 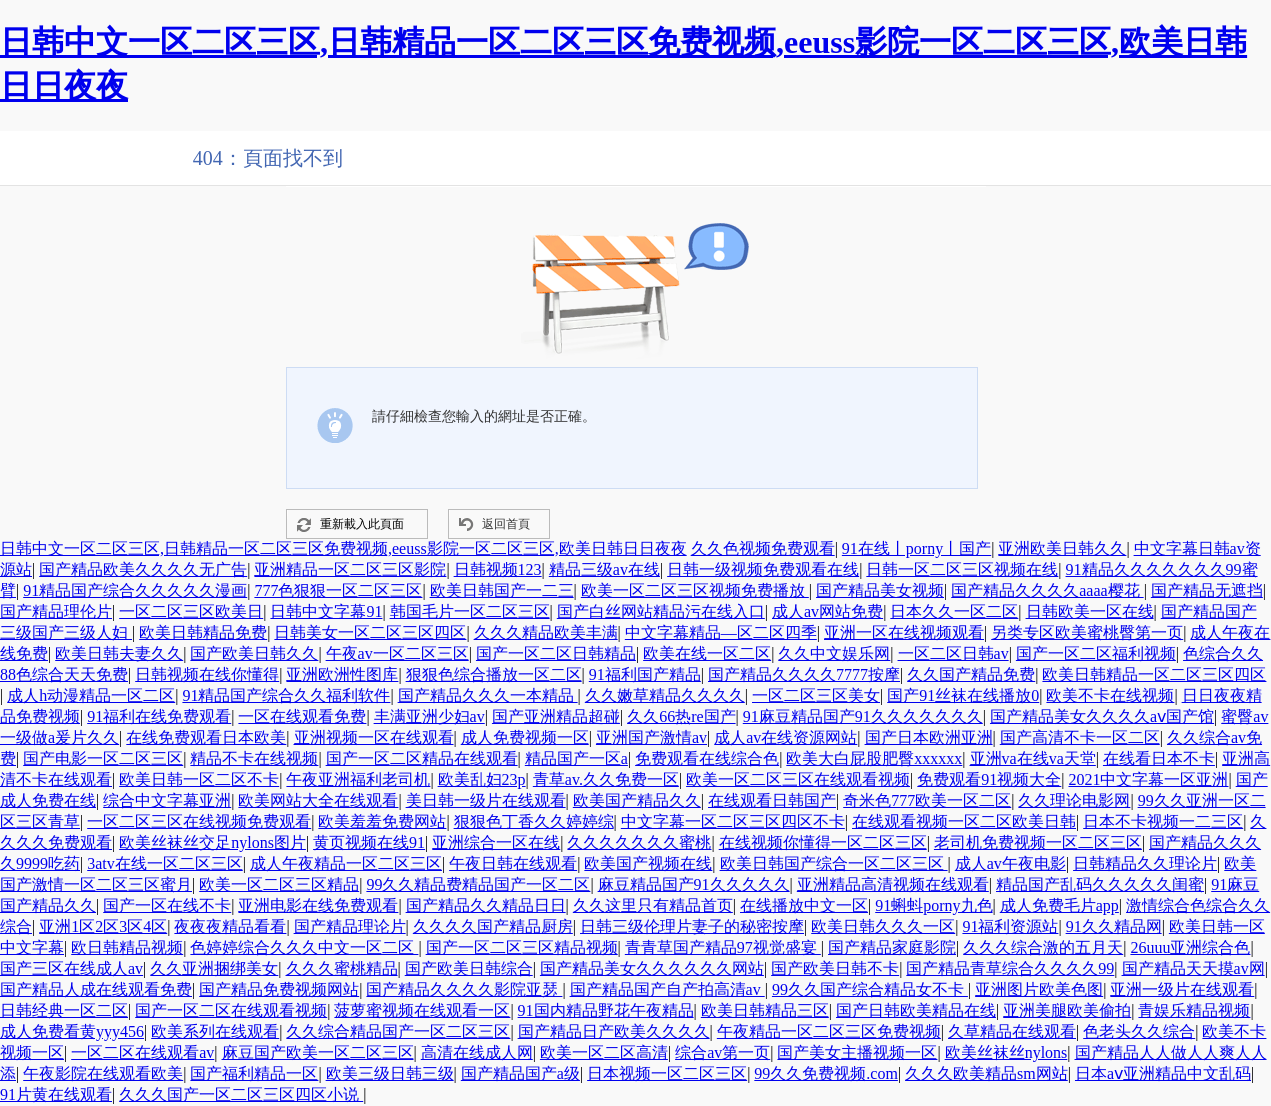 I want to click on 国产一区二区三区精品视频, so click(x=522, y=947).